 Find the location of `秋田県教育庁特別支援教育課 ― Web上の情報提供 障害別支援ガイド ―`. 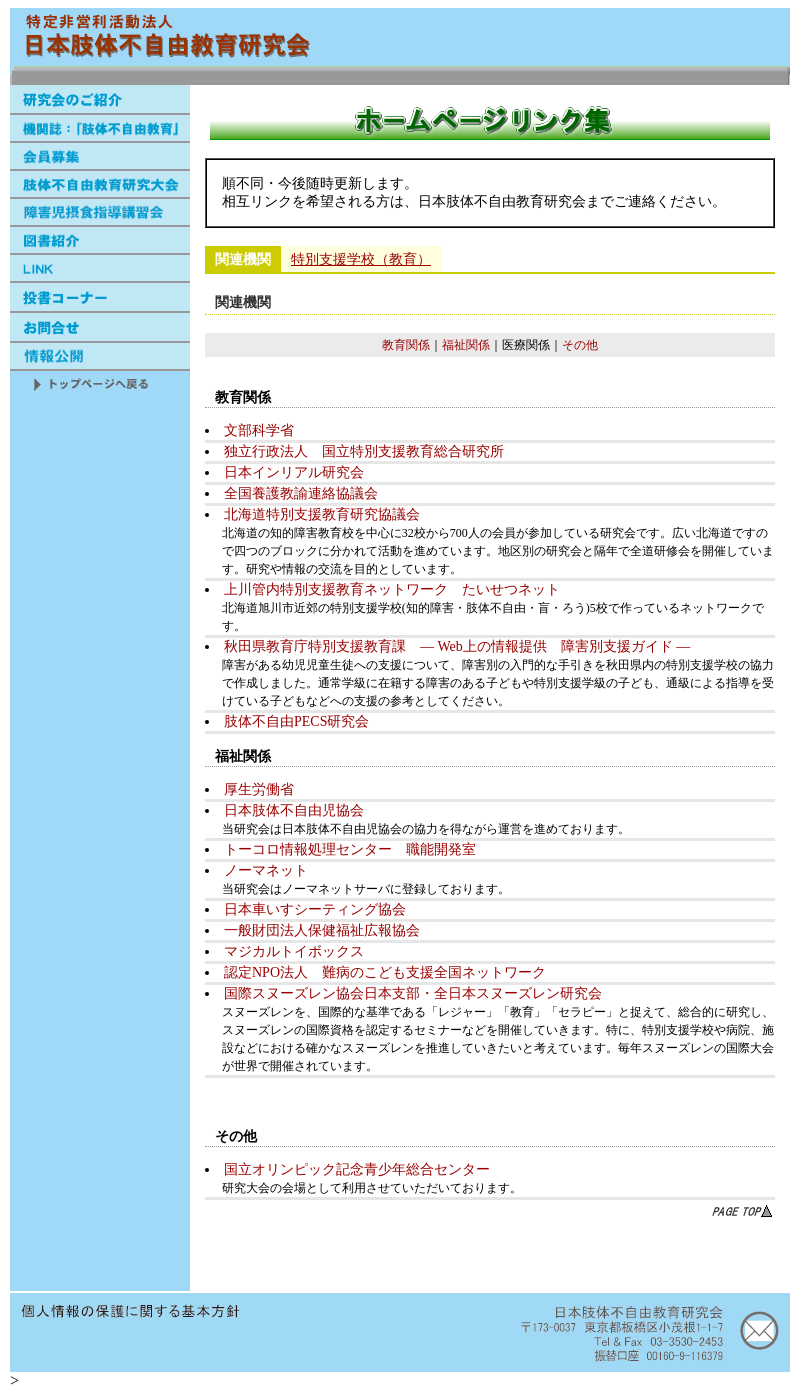

秋田県教育庁特別支援教育課 ― Web上の情報提供 障害別支援ガイド ― is located at coordinates (457, 646).